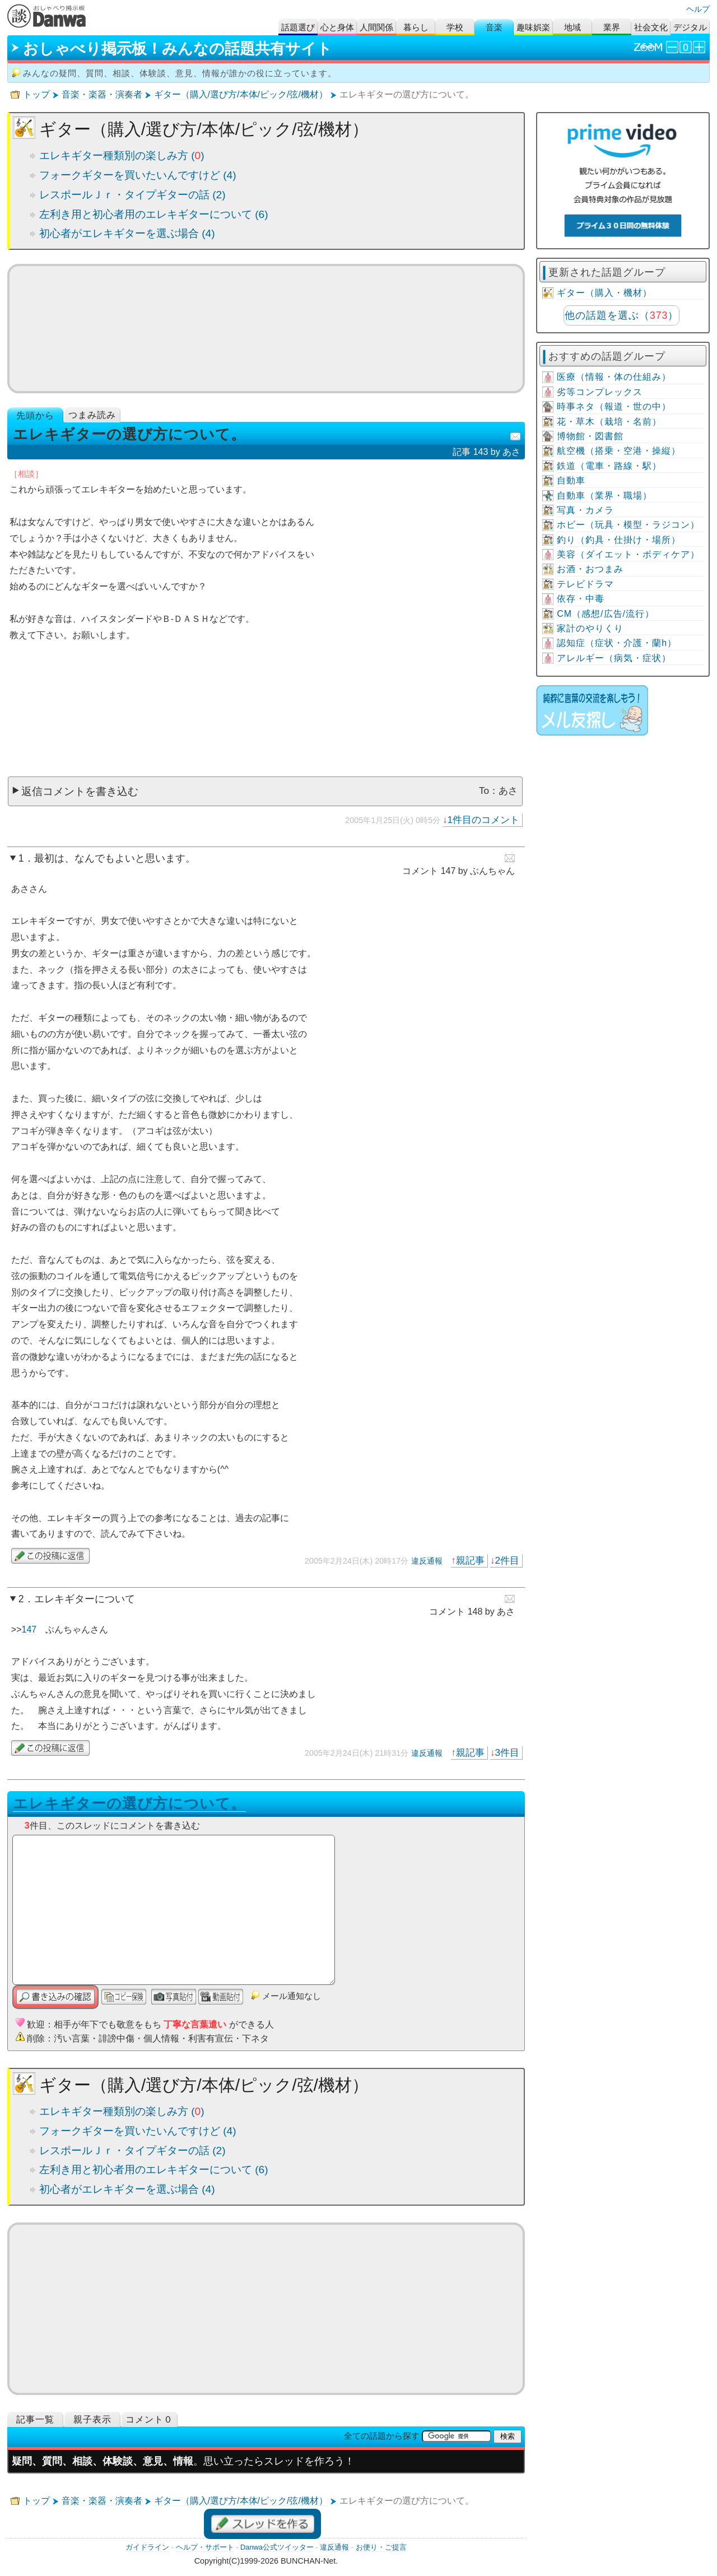 This screenshot has width=717, height=2576. Describe the element at coordinates (28, 1629) in the screenshot. I see `147` at that location.